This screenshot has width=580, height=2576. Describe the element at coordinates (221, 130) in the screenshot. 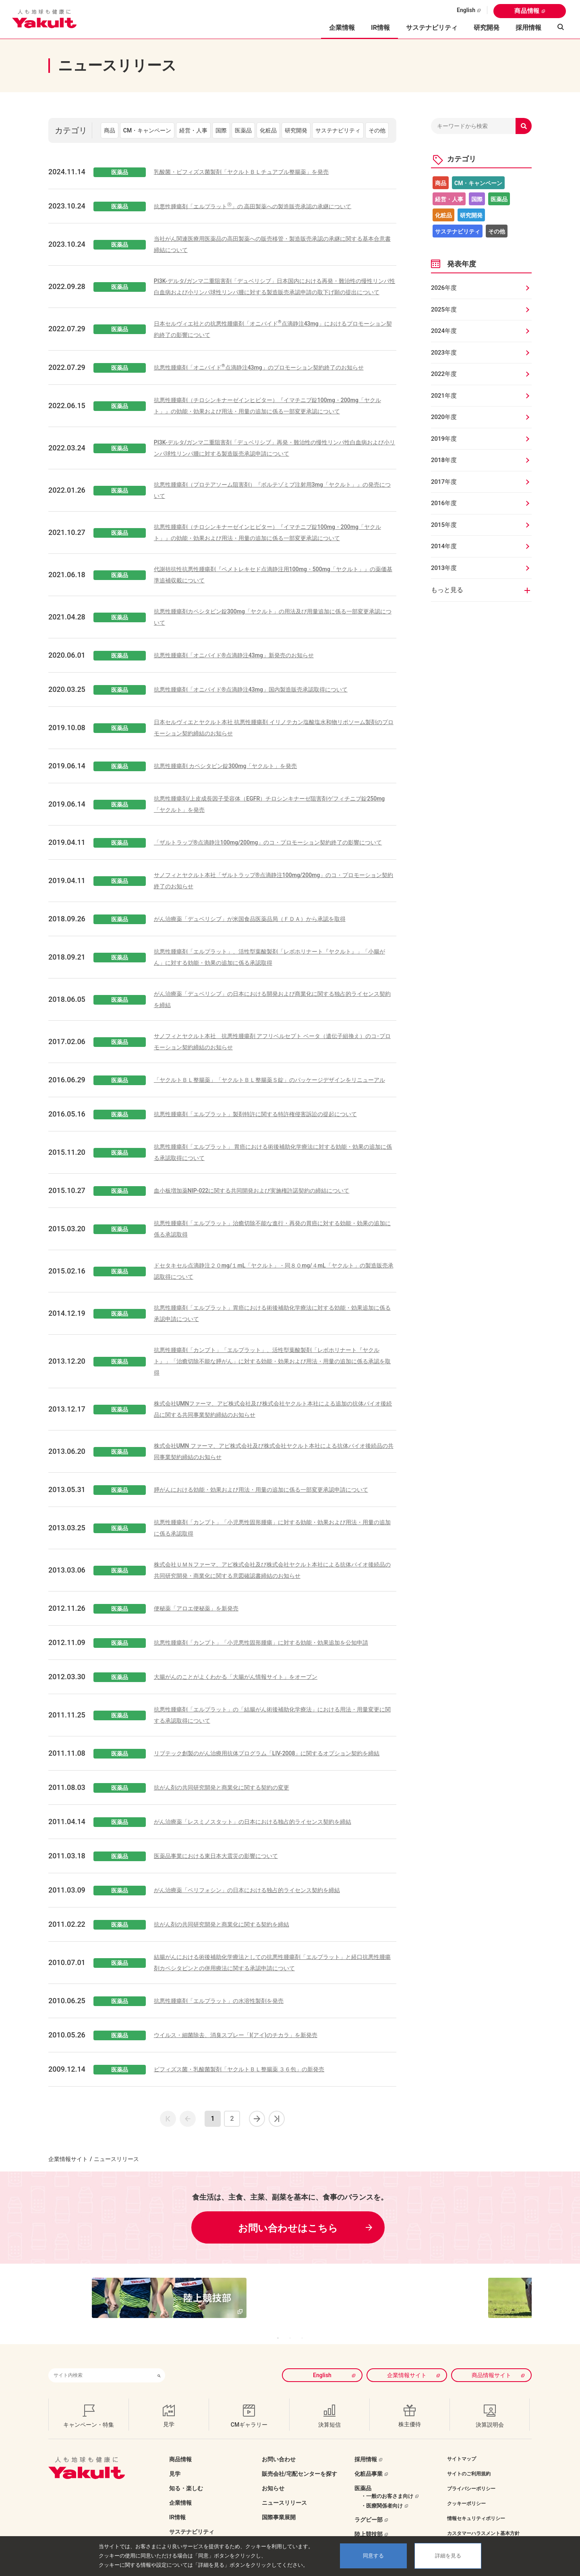

I see `国際` at that location.